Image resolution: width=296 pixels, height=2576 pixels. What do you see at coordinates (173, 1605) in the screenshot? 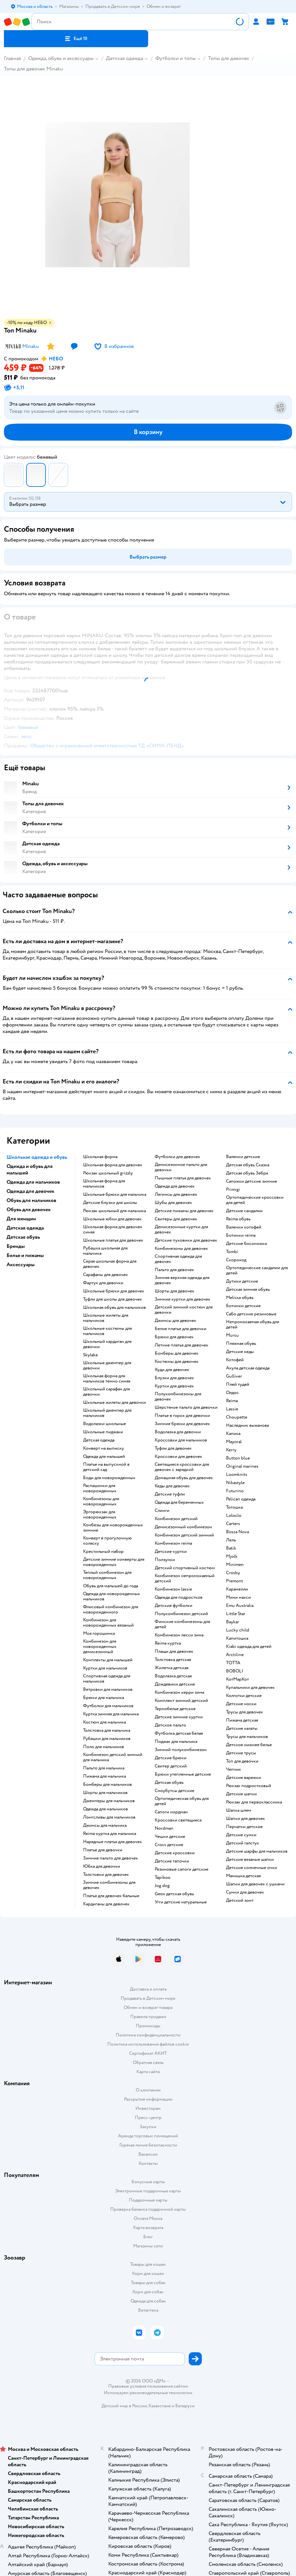
I see `Детские футболки` at bounding box center [173, 1605].